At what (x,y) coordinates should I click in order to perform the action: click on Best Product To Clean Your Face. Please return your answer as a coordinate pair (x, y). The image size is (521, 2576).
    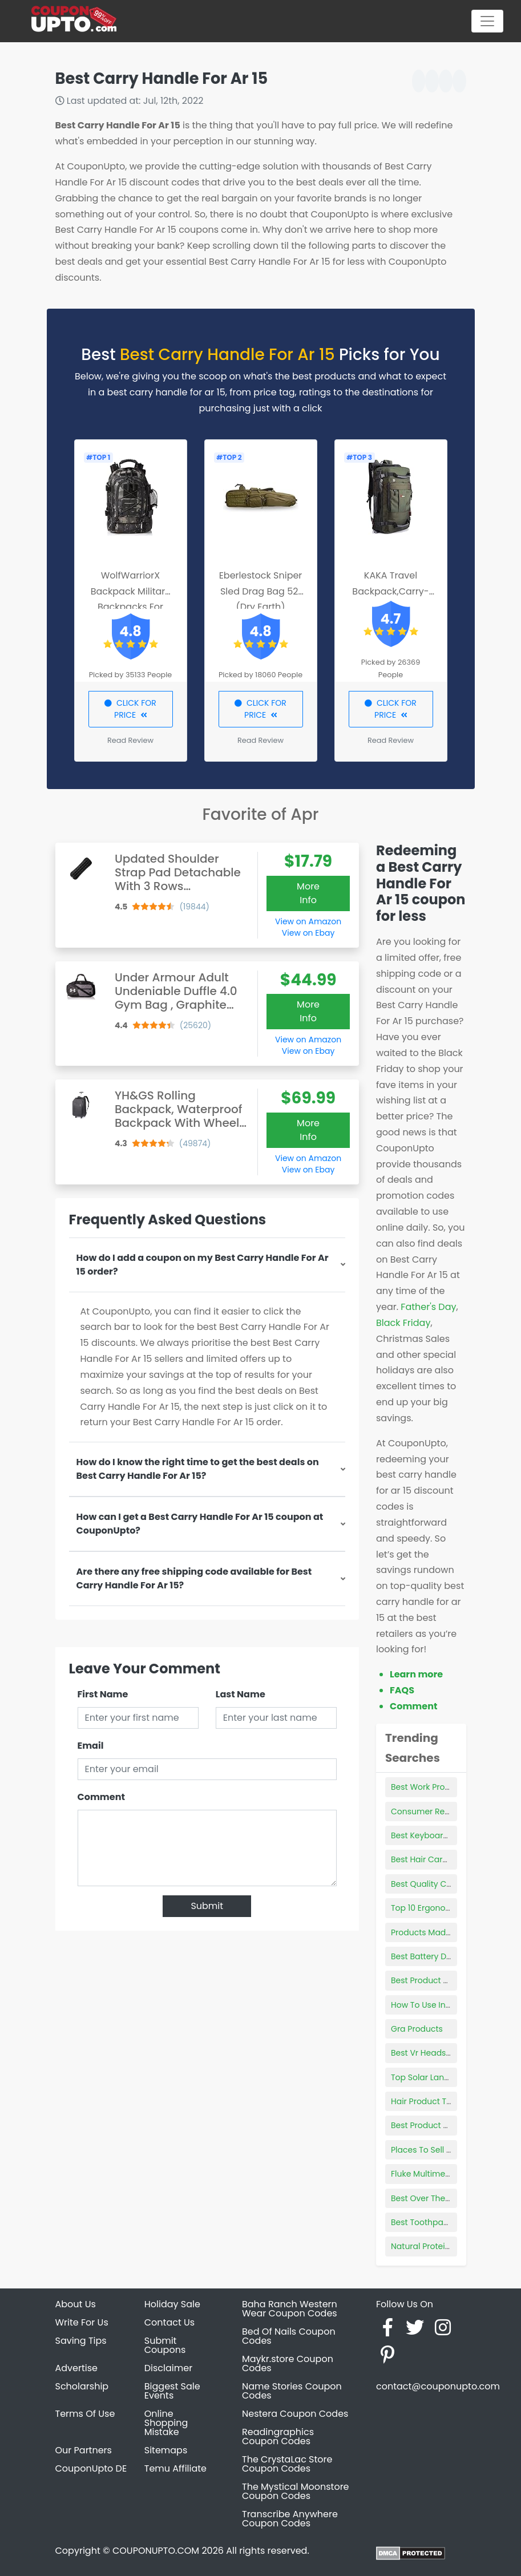
    Looking at the image, I should click on (455, 1980).